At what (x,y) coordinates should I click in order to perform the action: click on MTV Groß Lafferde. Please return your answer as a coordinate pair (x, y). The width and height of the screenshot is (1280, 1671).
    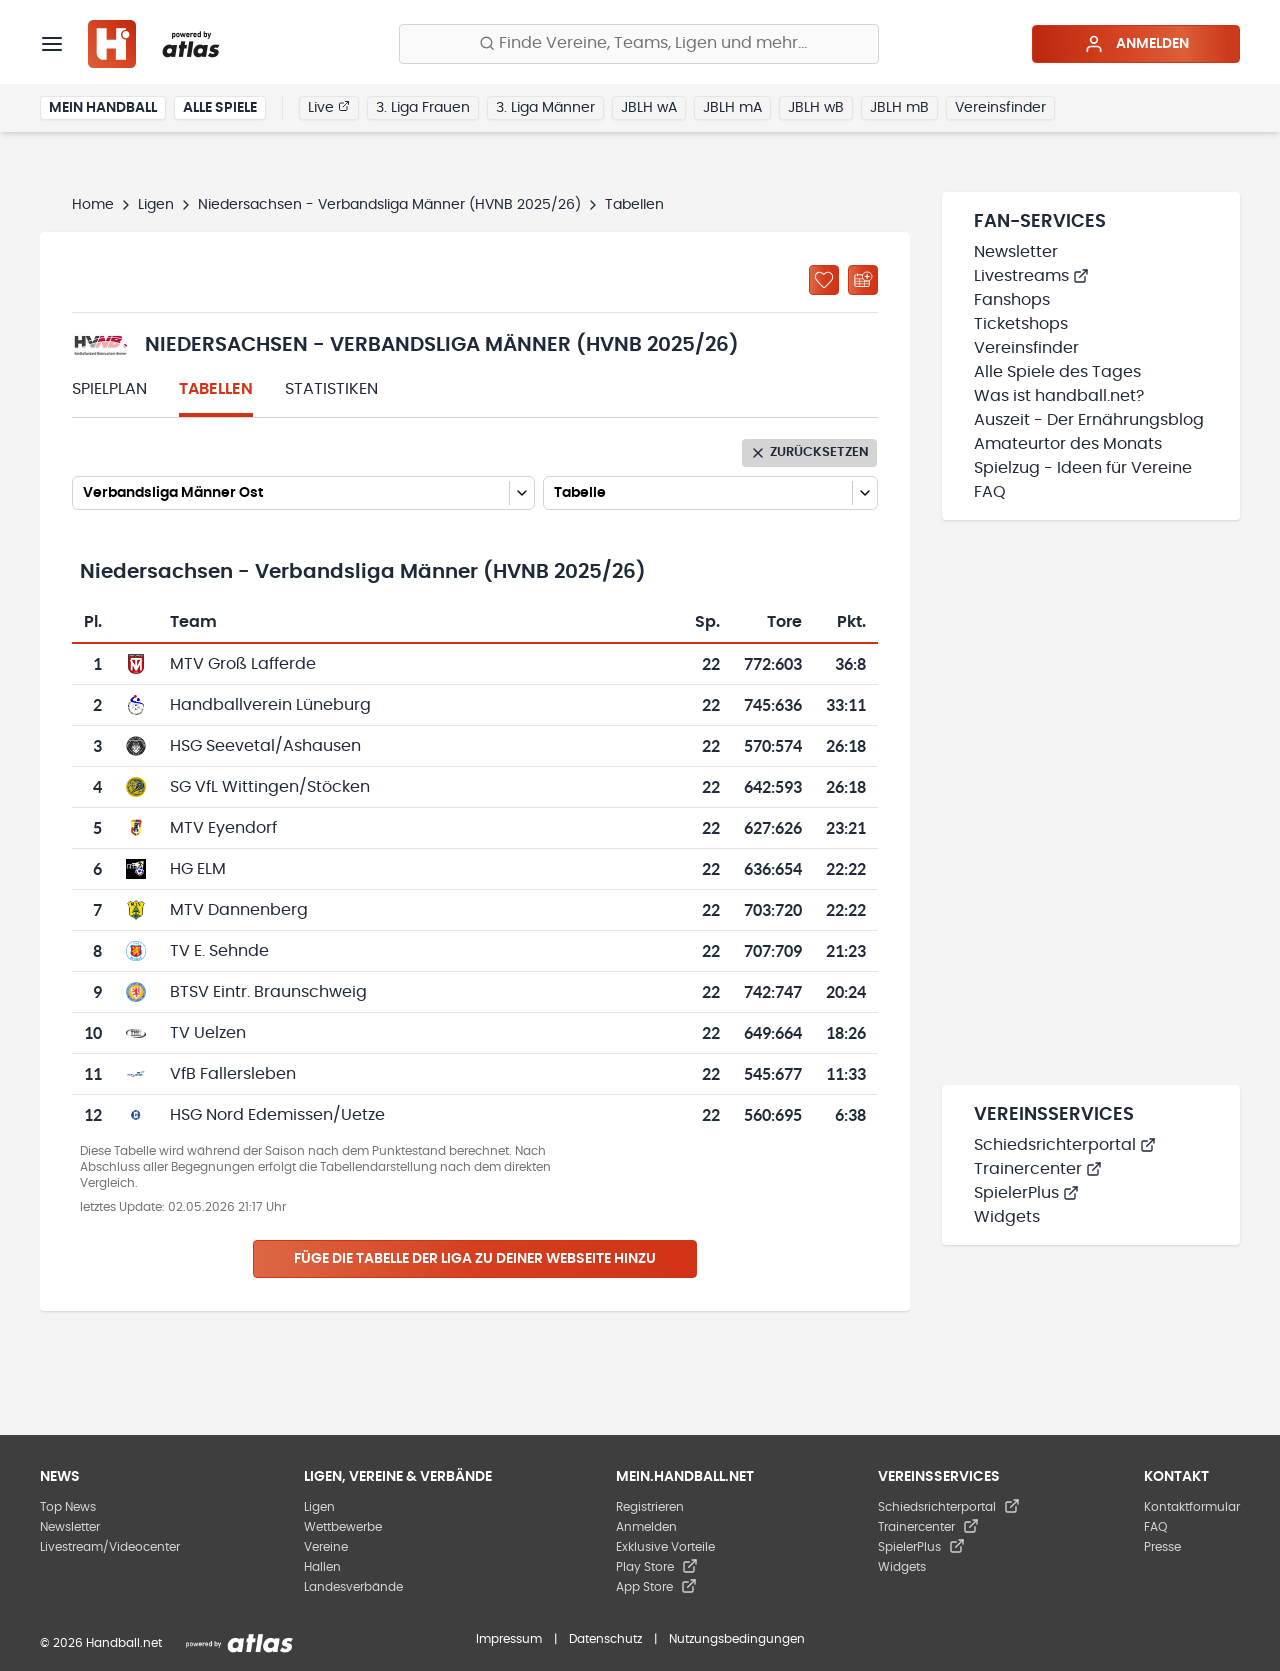
    Looking at the image, I should click on (243, 664).